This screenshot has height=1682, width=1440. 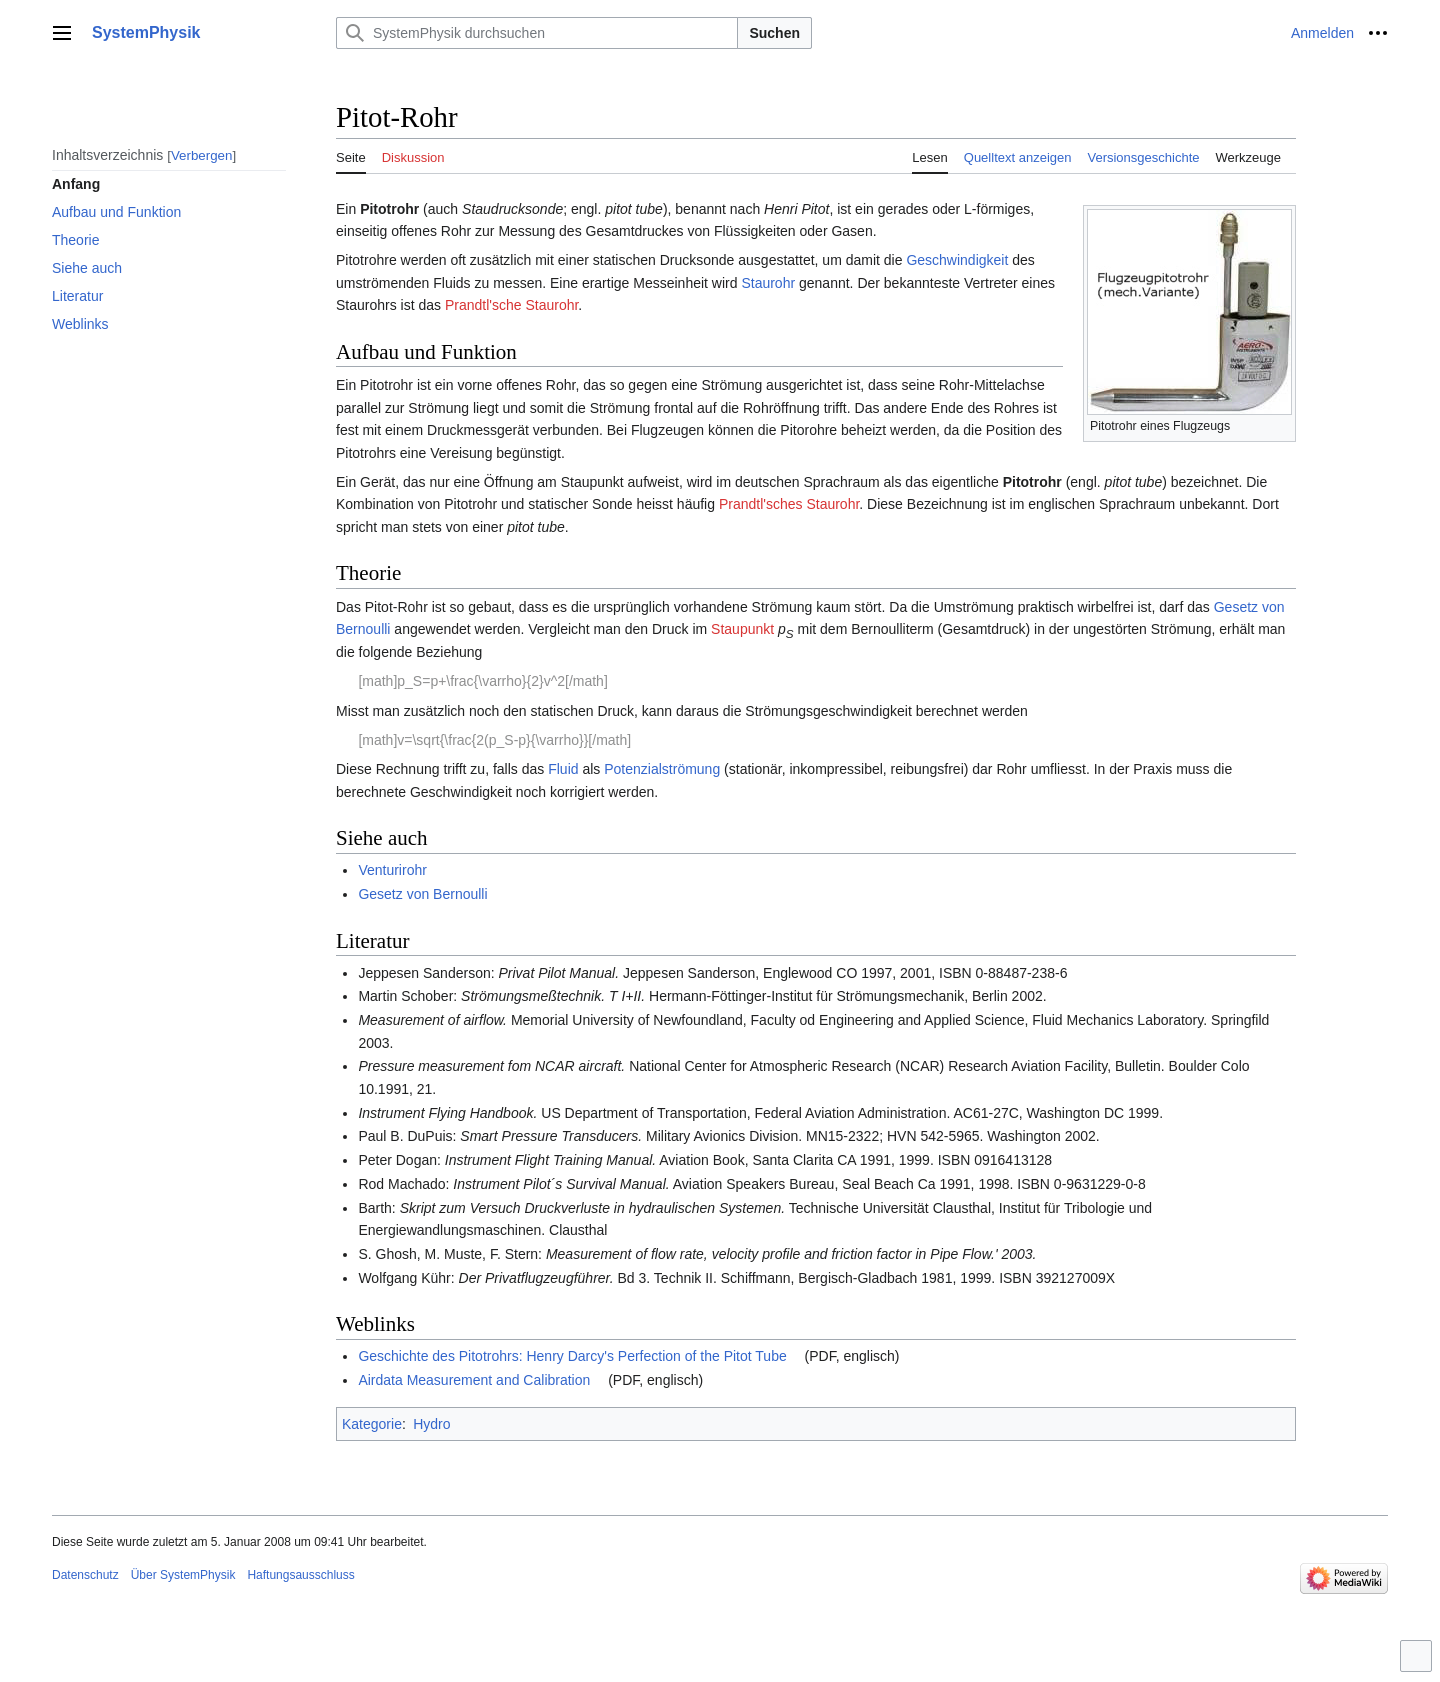 I want to click on Staupunkt, so click(x=742, y=629).